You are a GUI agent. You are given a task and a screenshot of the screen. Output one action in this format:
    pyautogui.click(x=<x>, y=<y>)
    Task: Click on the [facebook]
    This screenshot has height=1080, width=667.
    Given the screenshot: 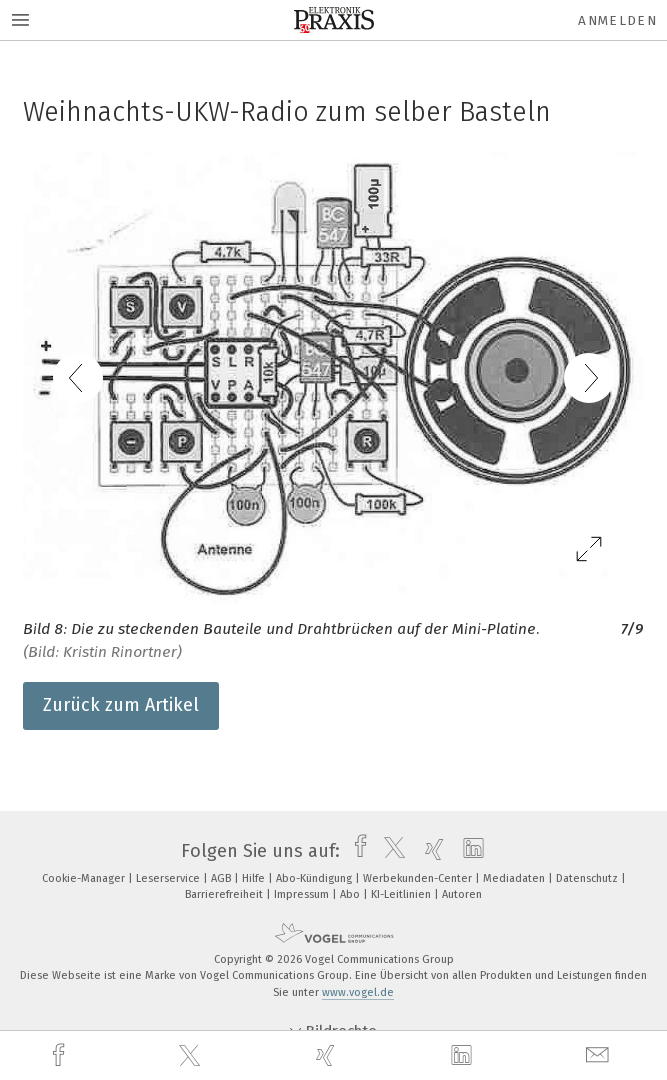 What is the action you would take?
    pyautogui.click(x=61, y=1055)
    